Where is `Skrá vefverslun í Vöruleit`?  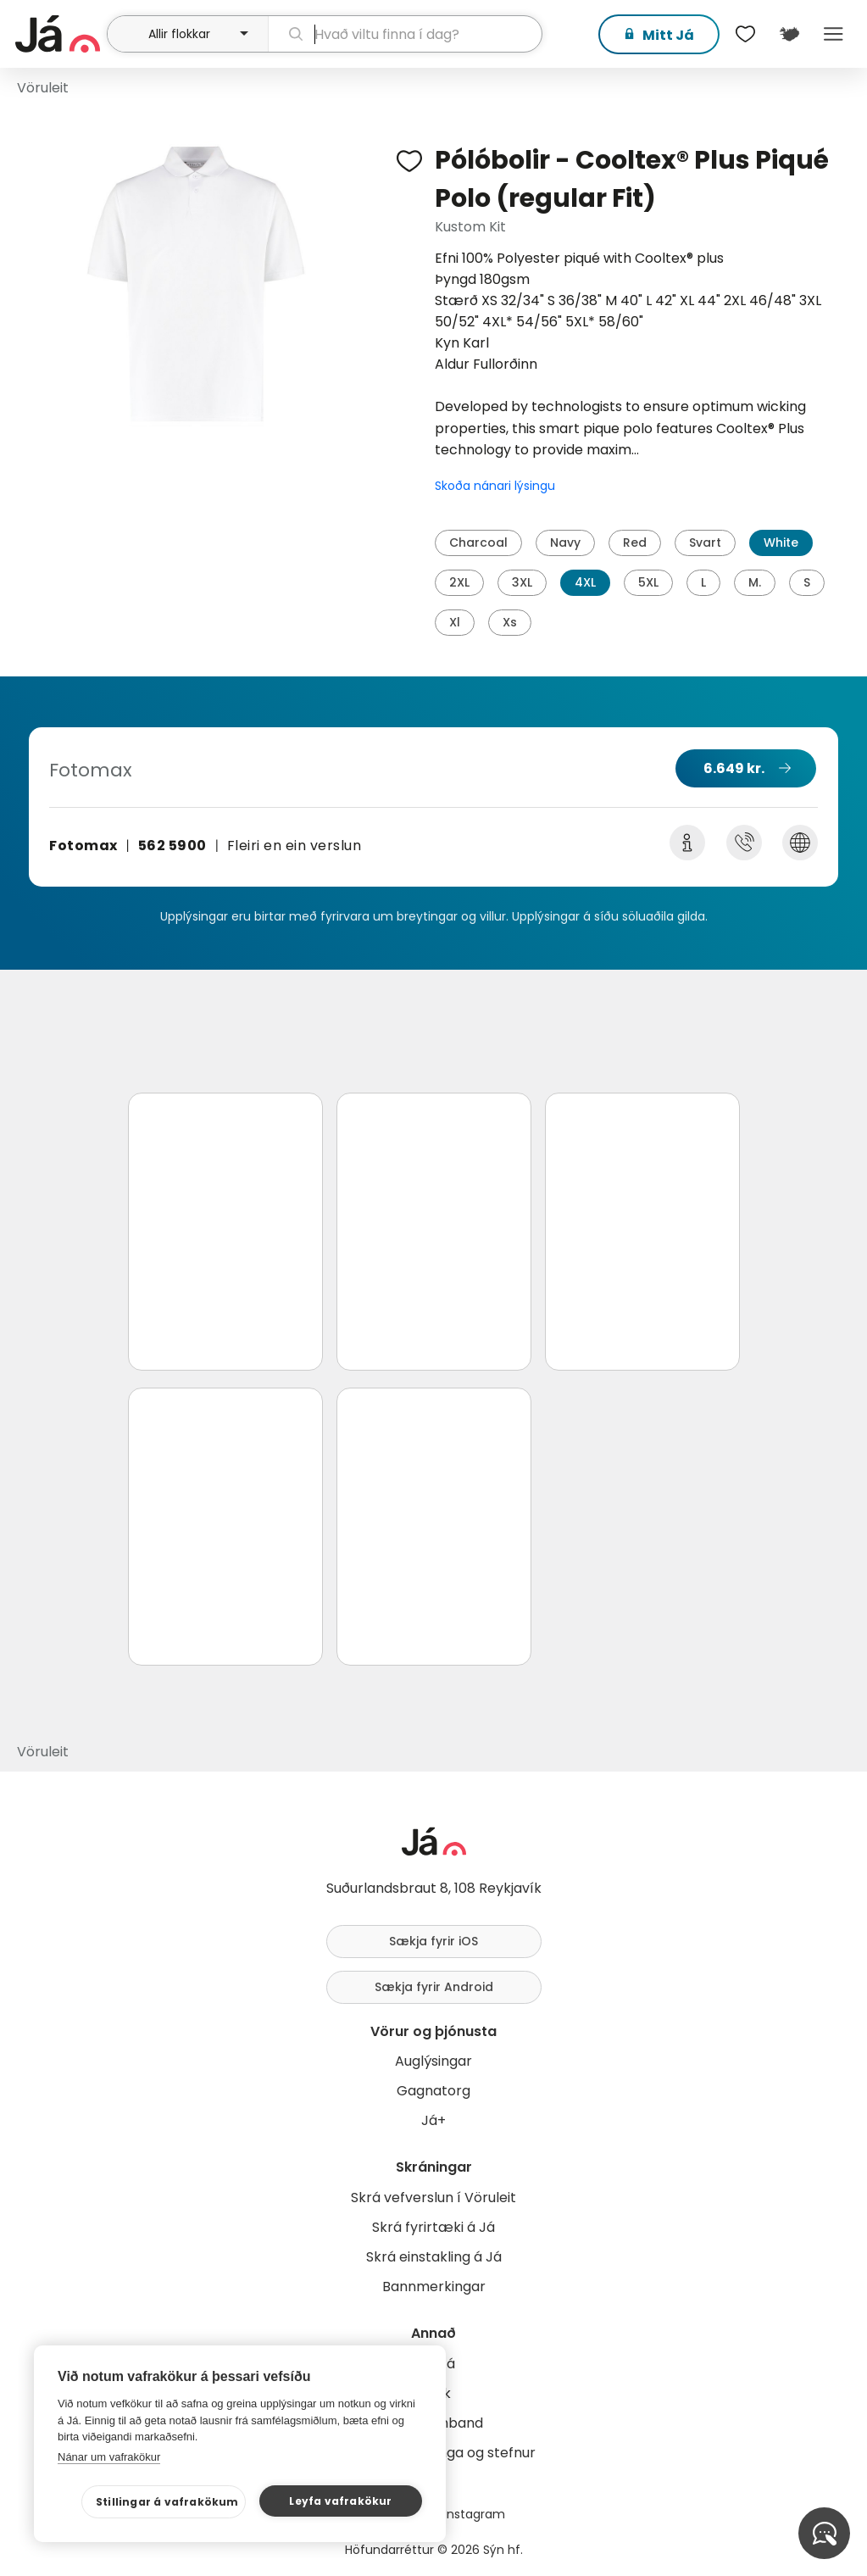
Skrá vefverslun í Vöruleit is located at coordinates (433, 2197).